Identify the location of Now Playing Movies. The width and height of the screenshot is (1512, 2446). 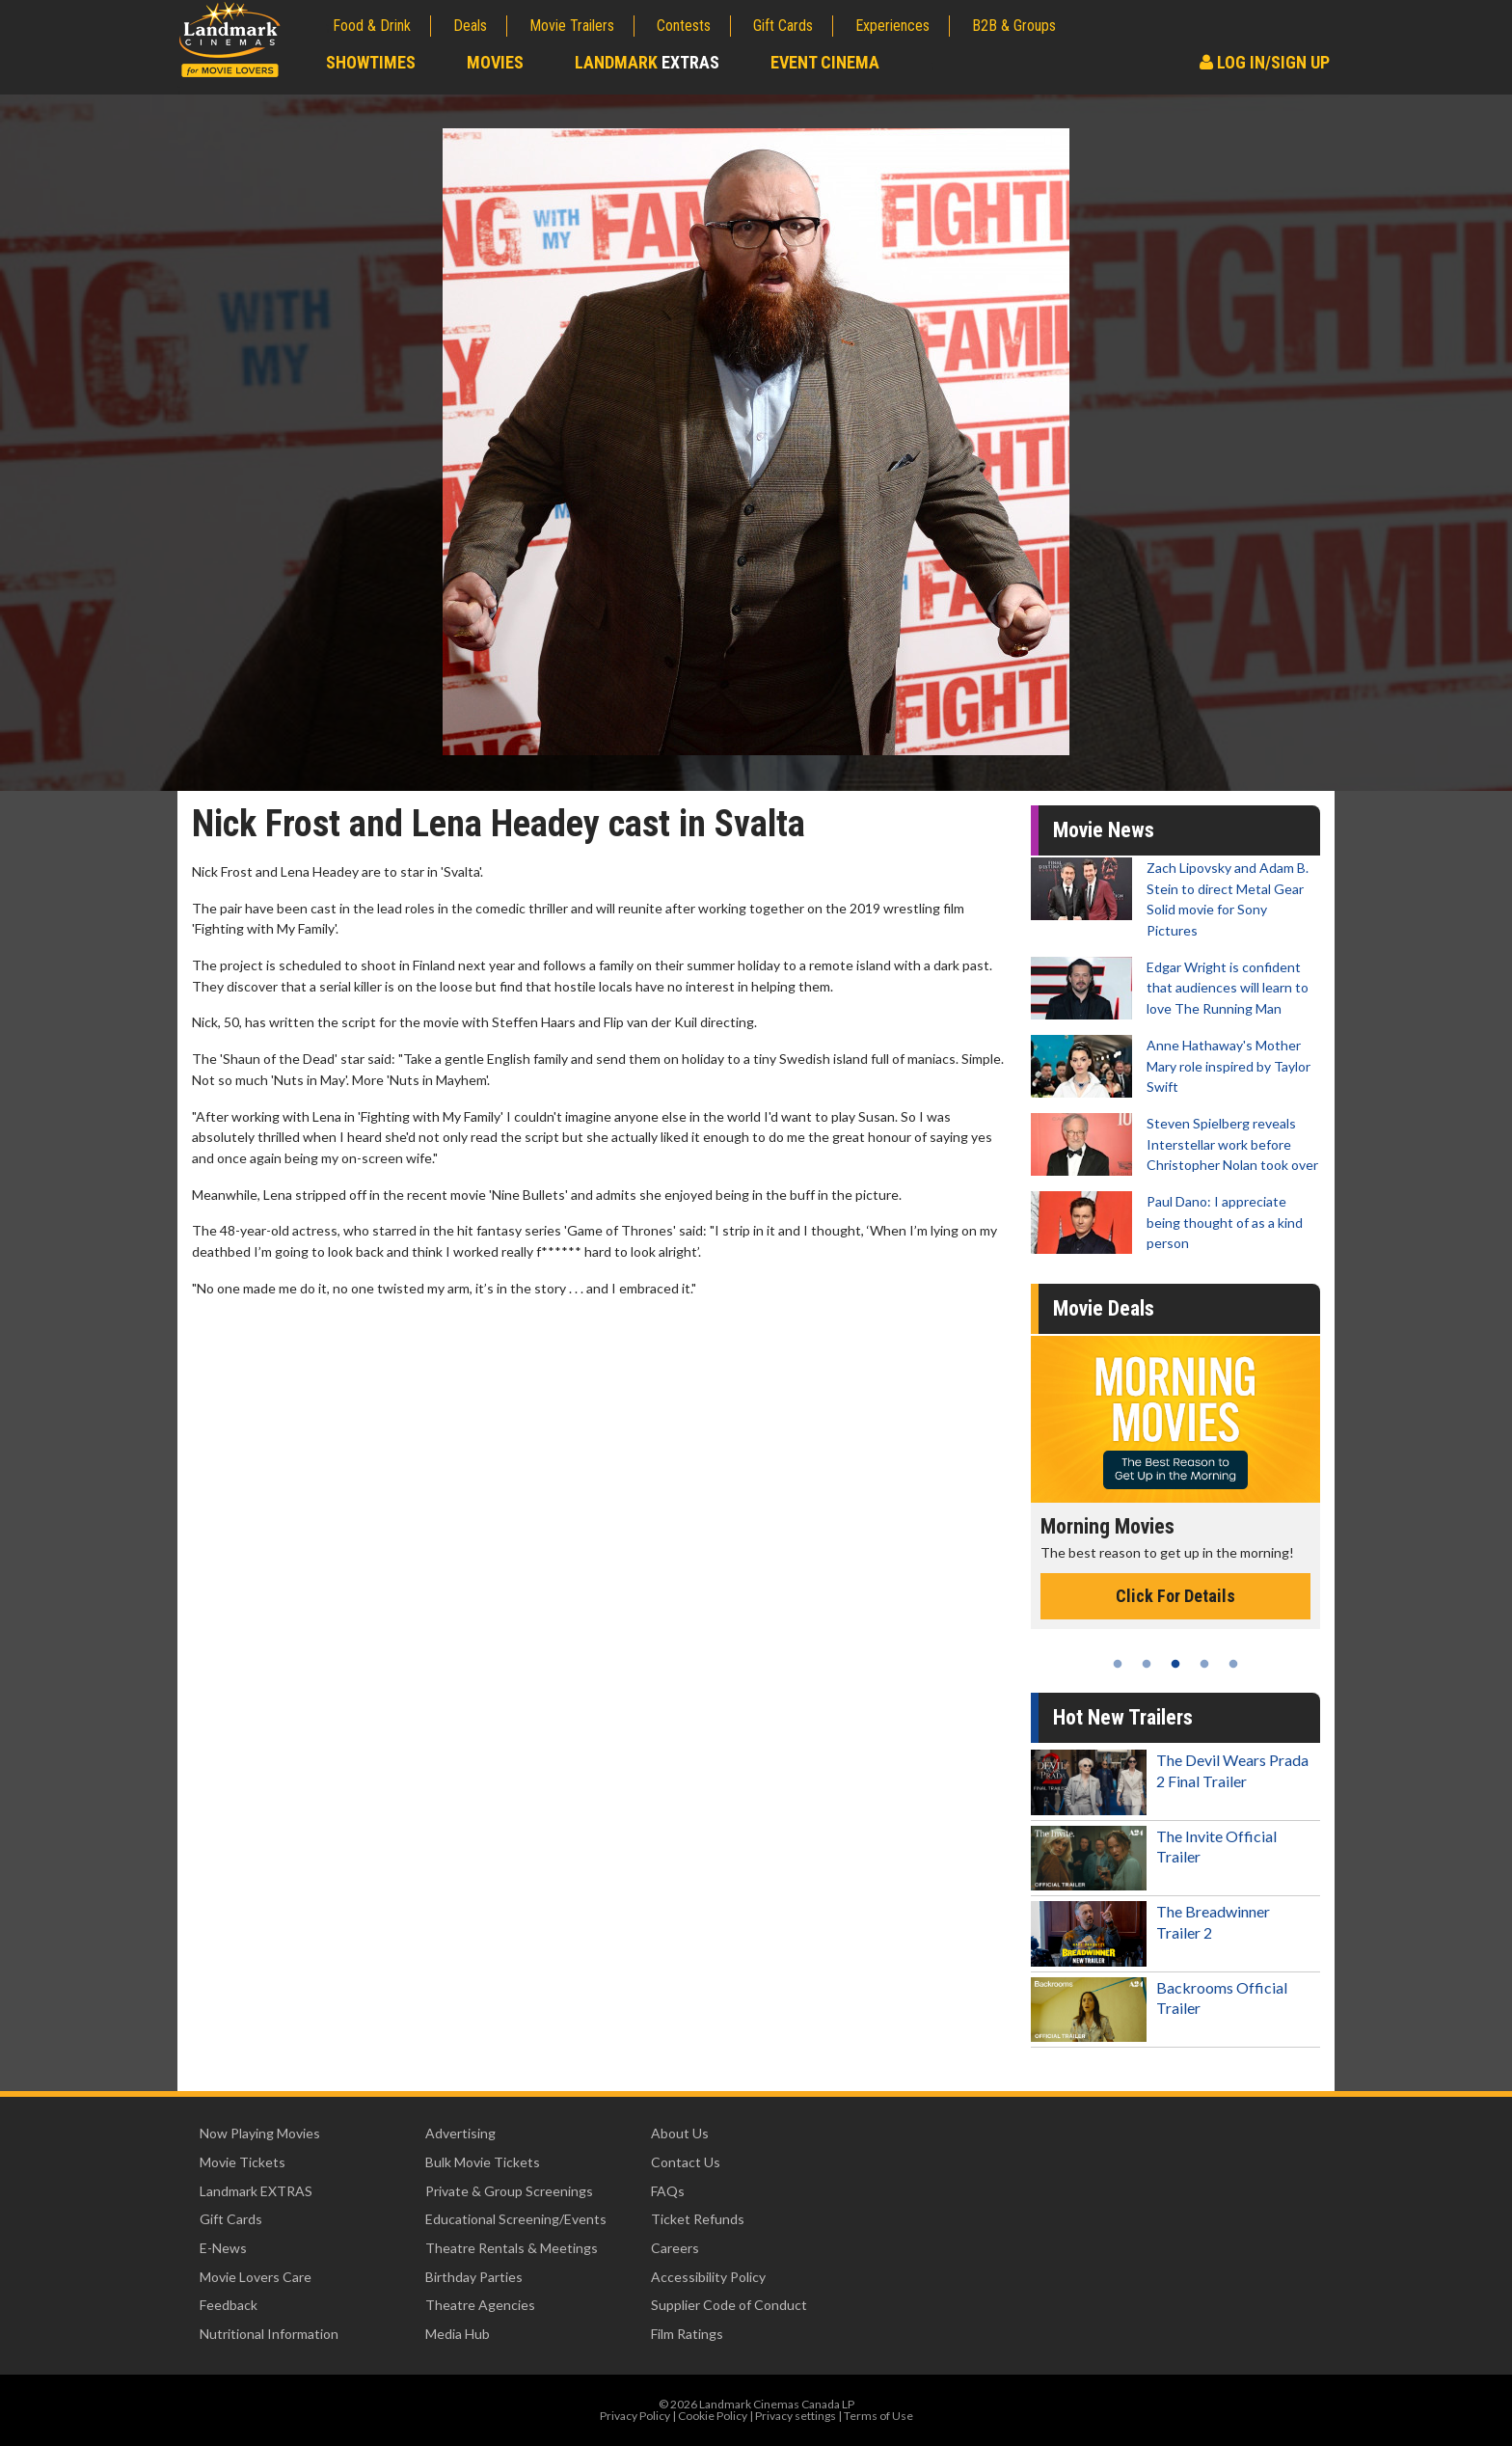
(260, 2133).